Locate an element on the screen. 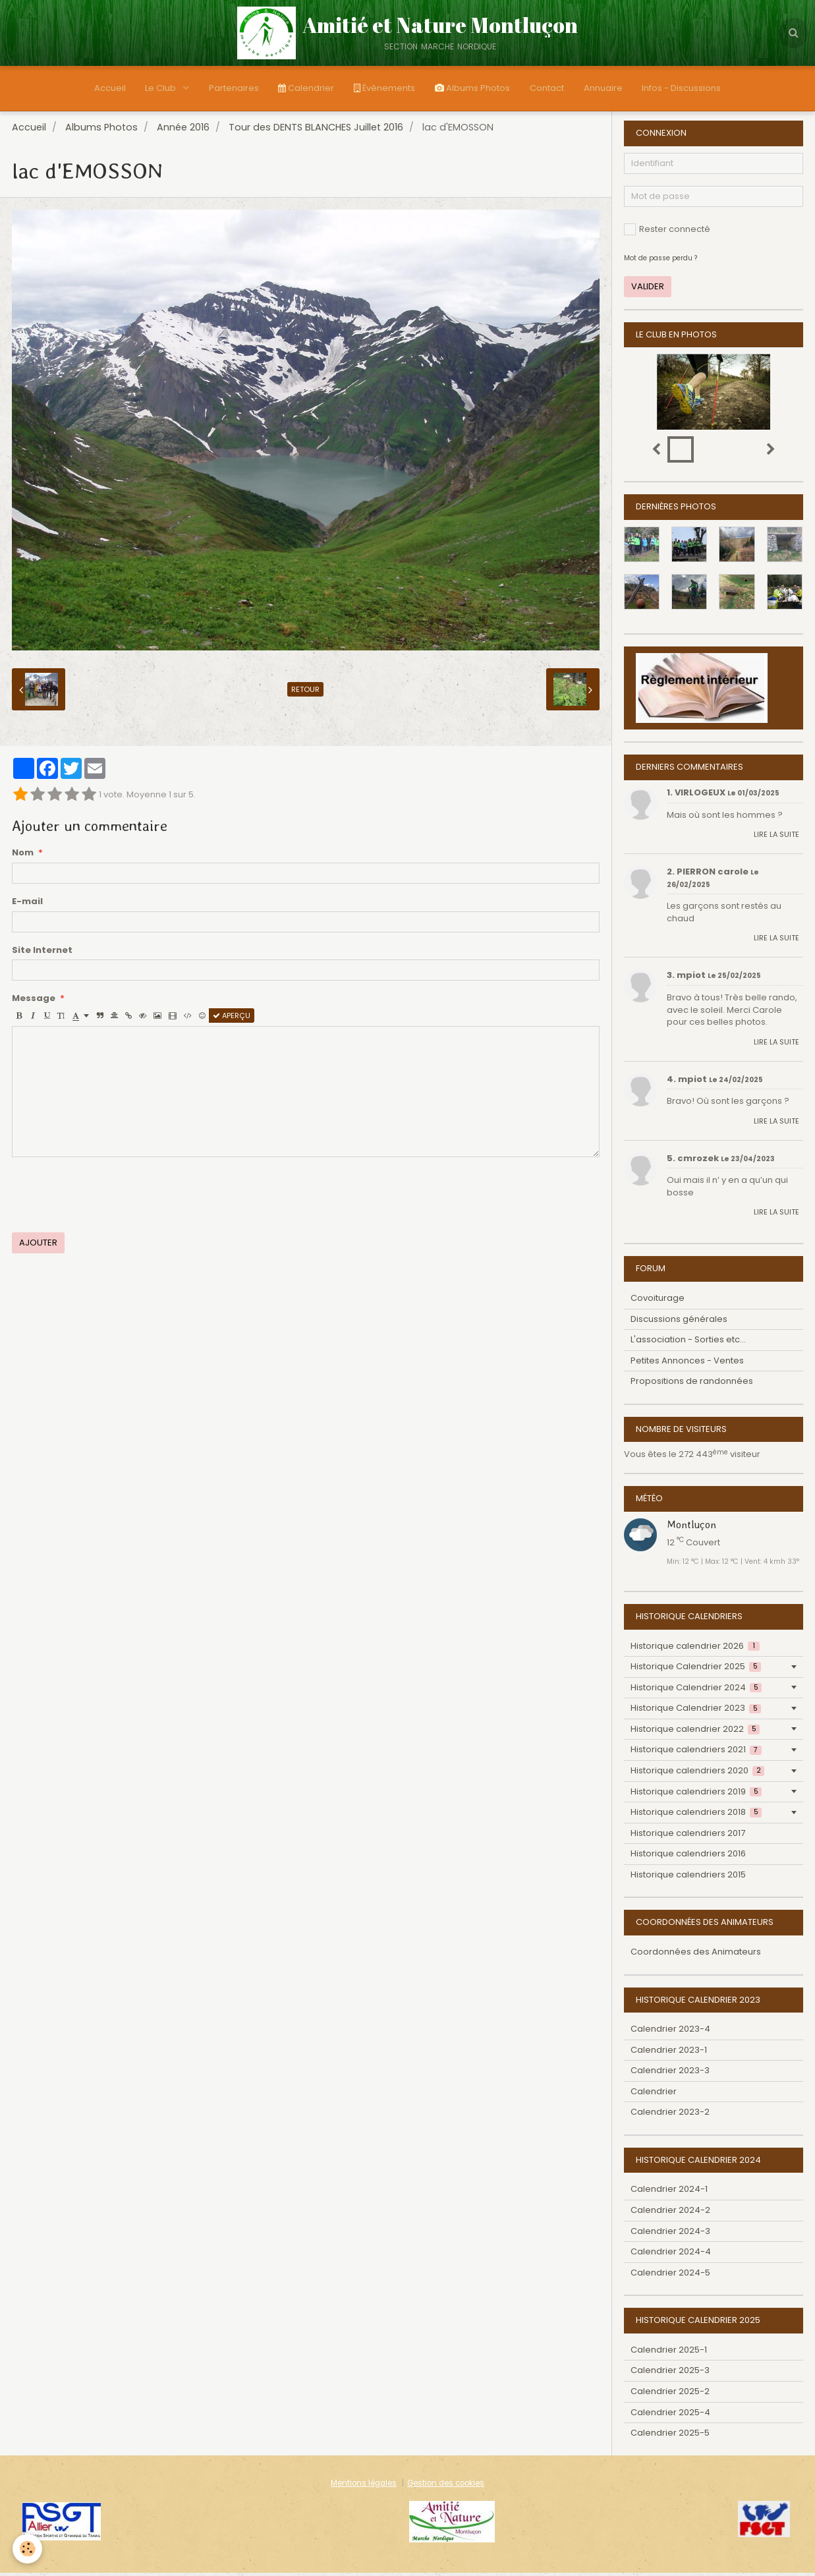 Image resolution: width=815 pixels, height=2576 pixels. Le Club is located at coordinates (161, 88).